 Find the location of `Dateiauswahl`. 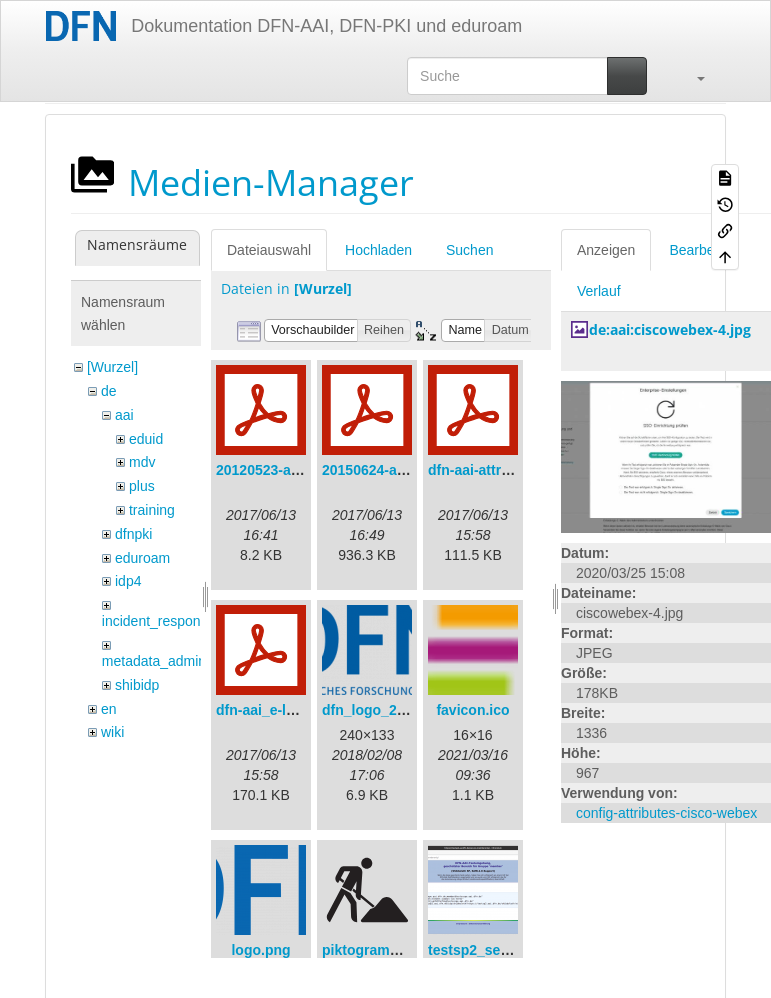

Dateiauswahl is located at coordinates (269, 250).